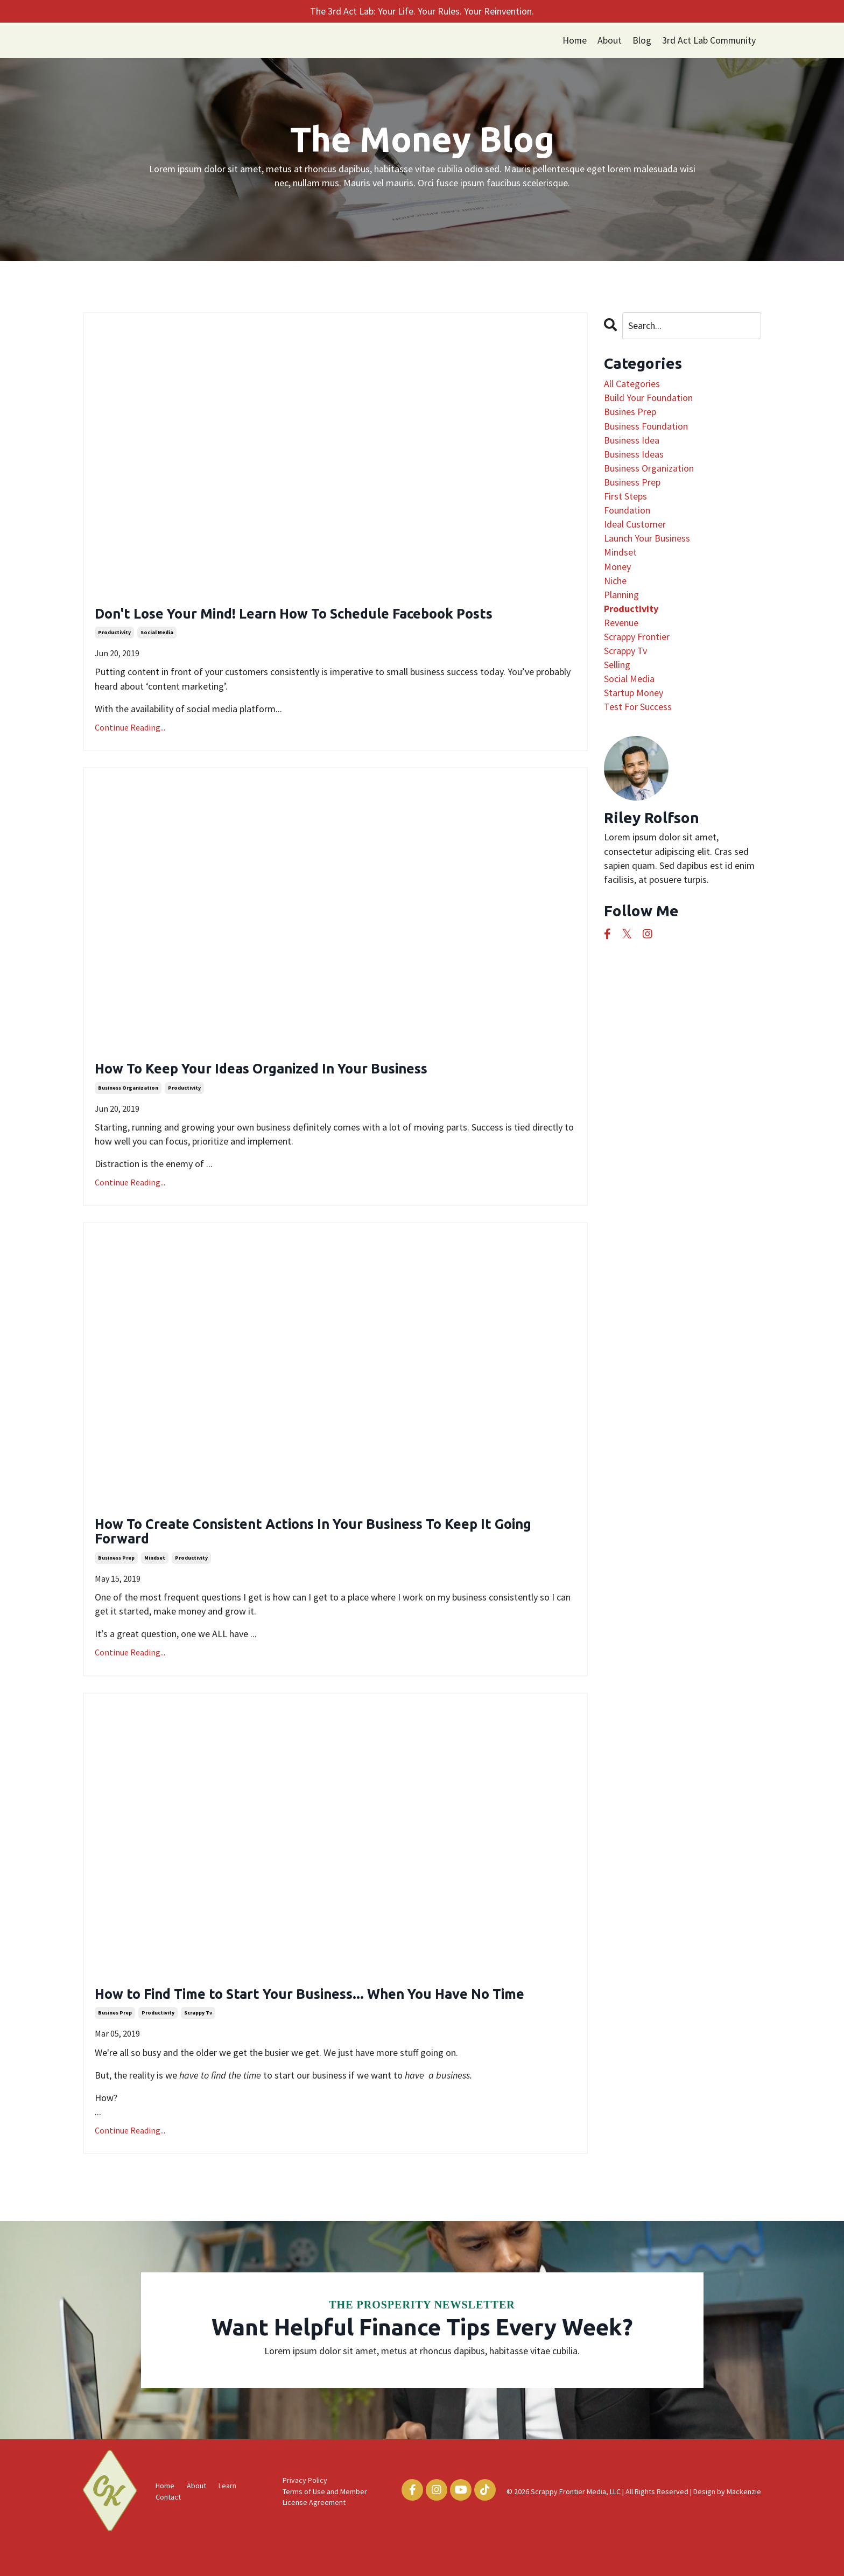  I want to click on foundation, so click(627, 510).